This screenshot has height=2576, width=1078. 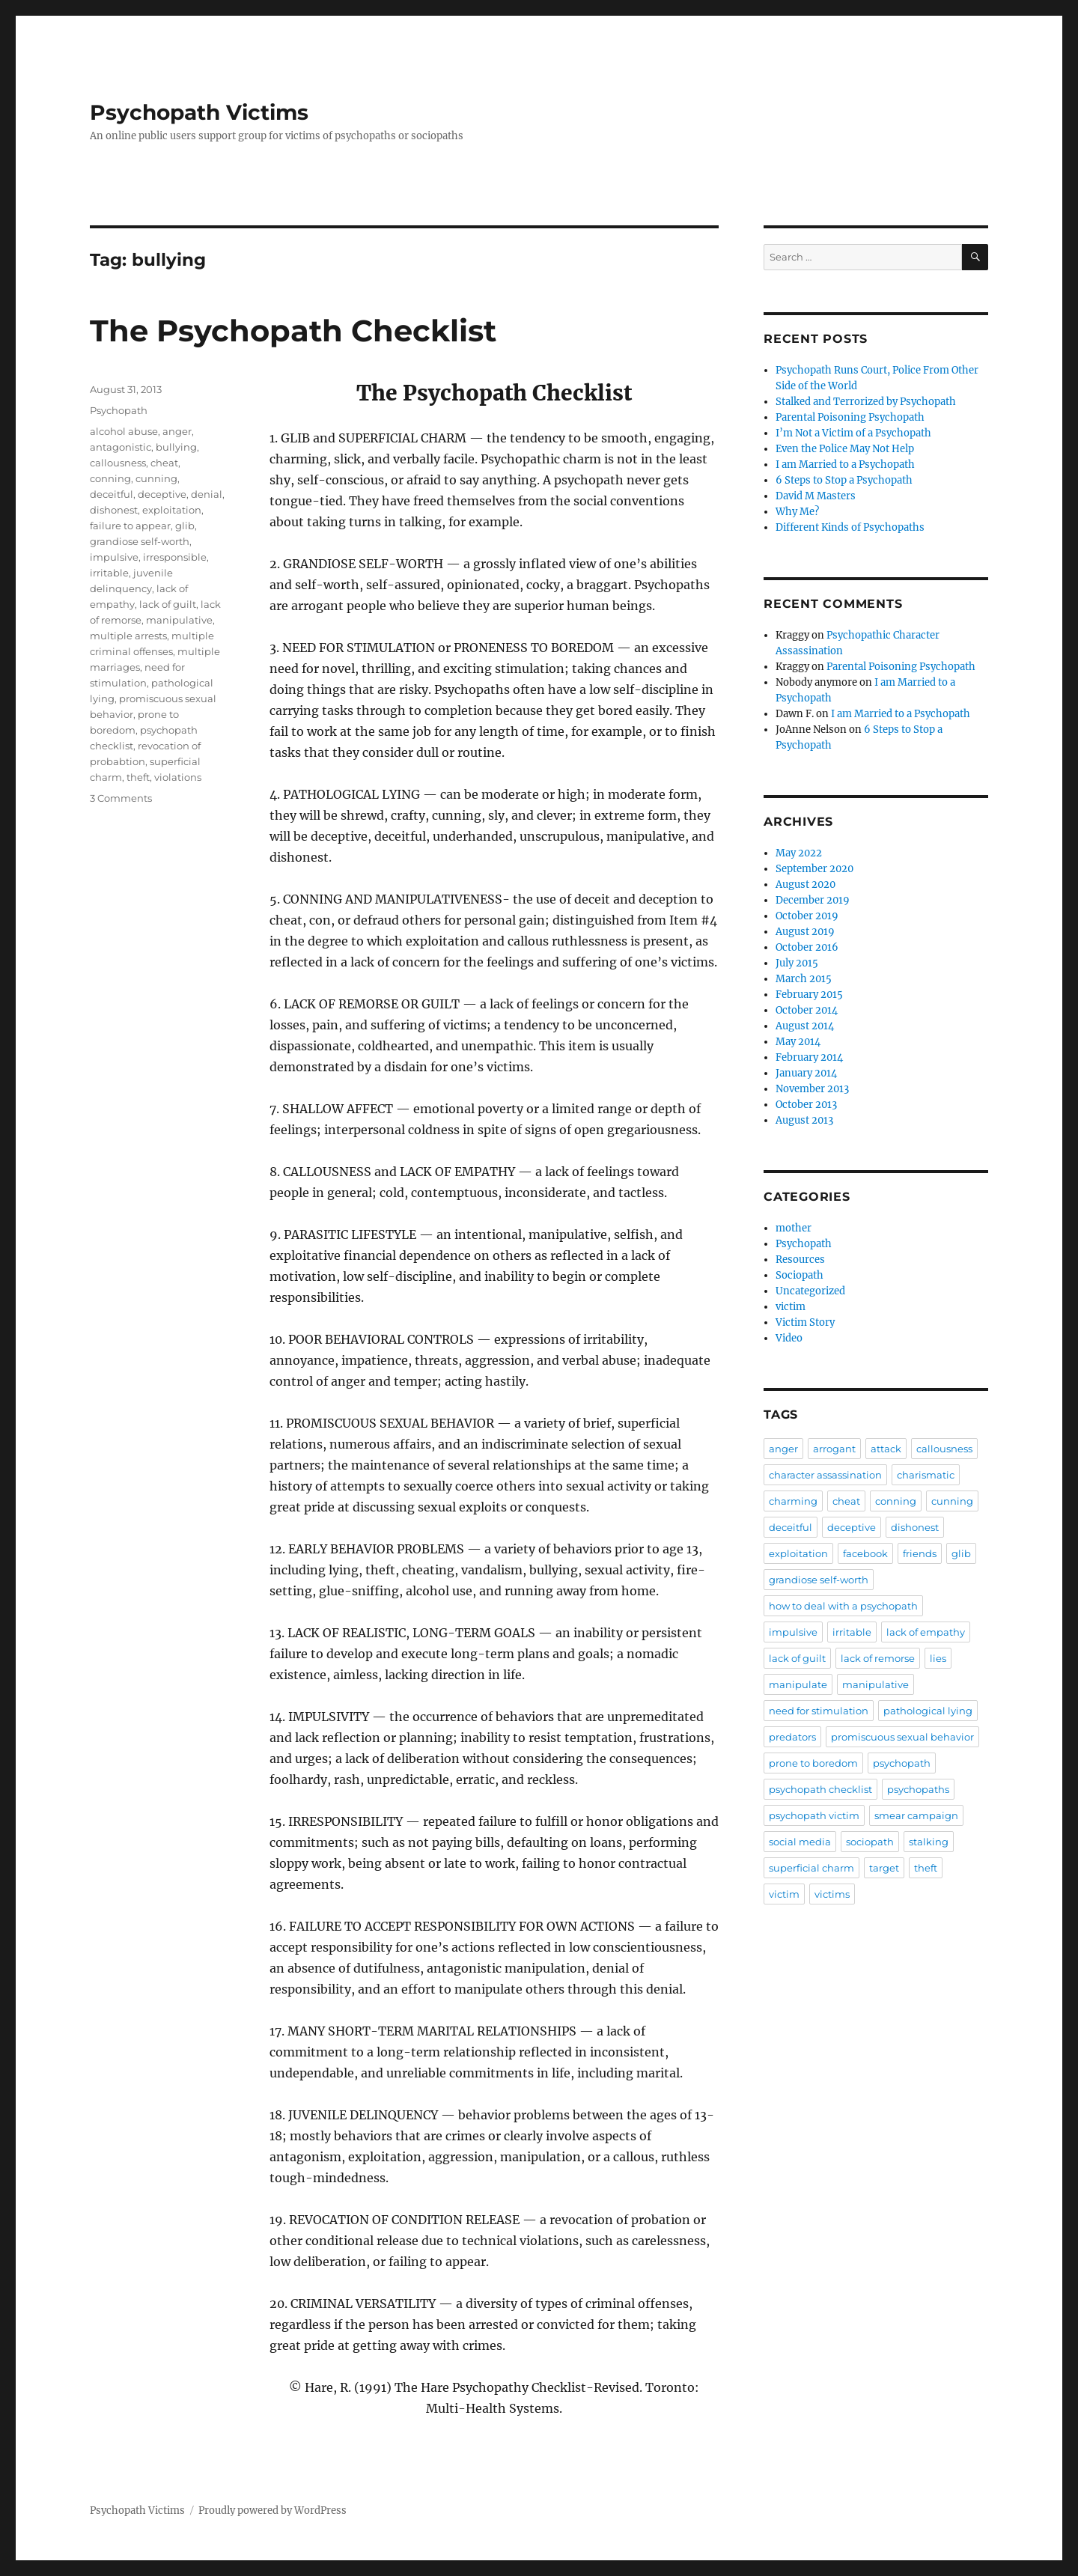 What do you see at coordinates (902, 1737) in the screenshot?
I see `promiscuous sexual behavior` at bounding box center [902, 1737].